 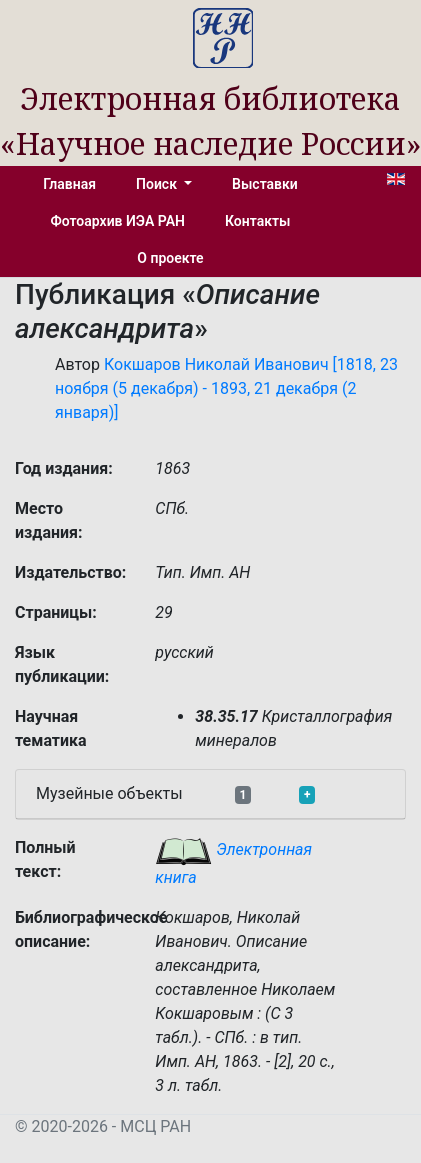 What do you see at coordinates (69, 184) in the screenshot?
I see `Главная` at bounding box center [69, 184].